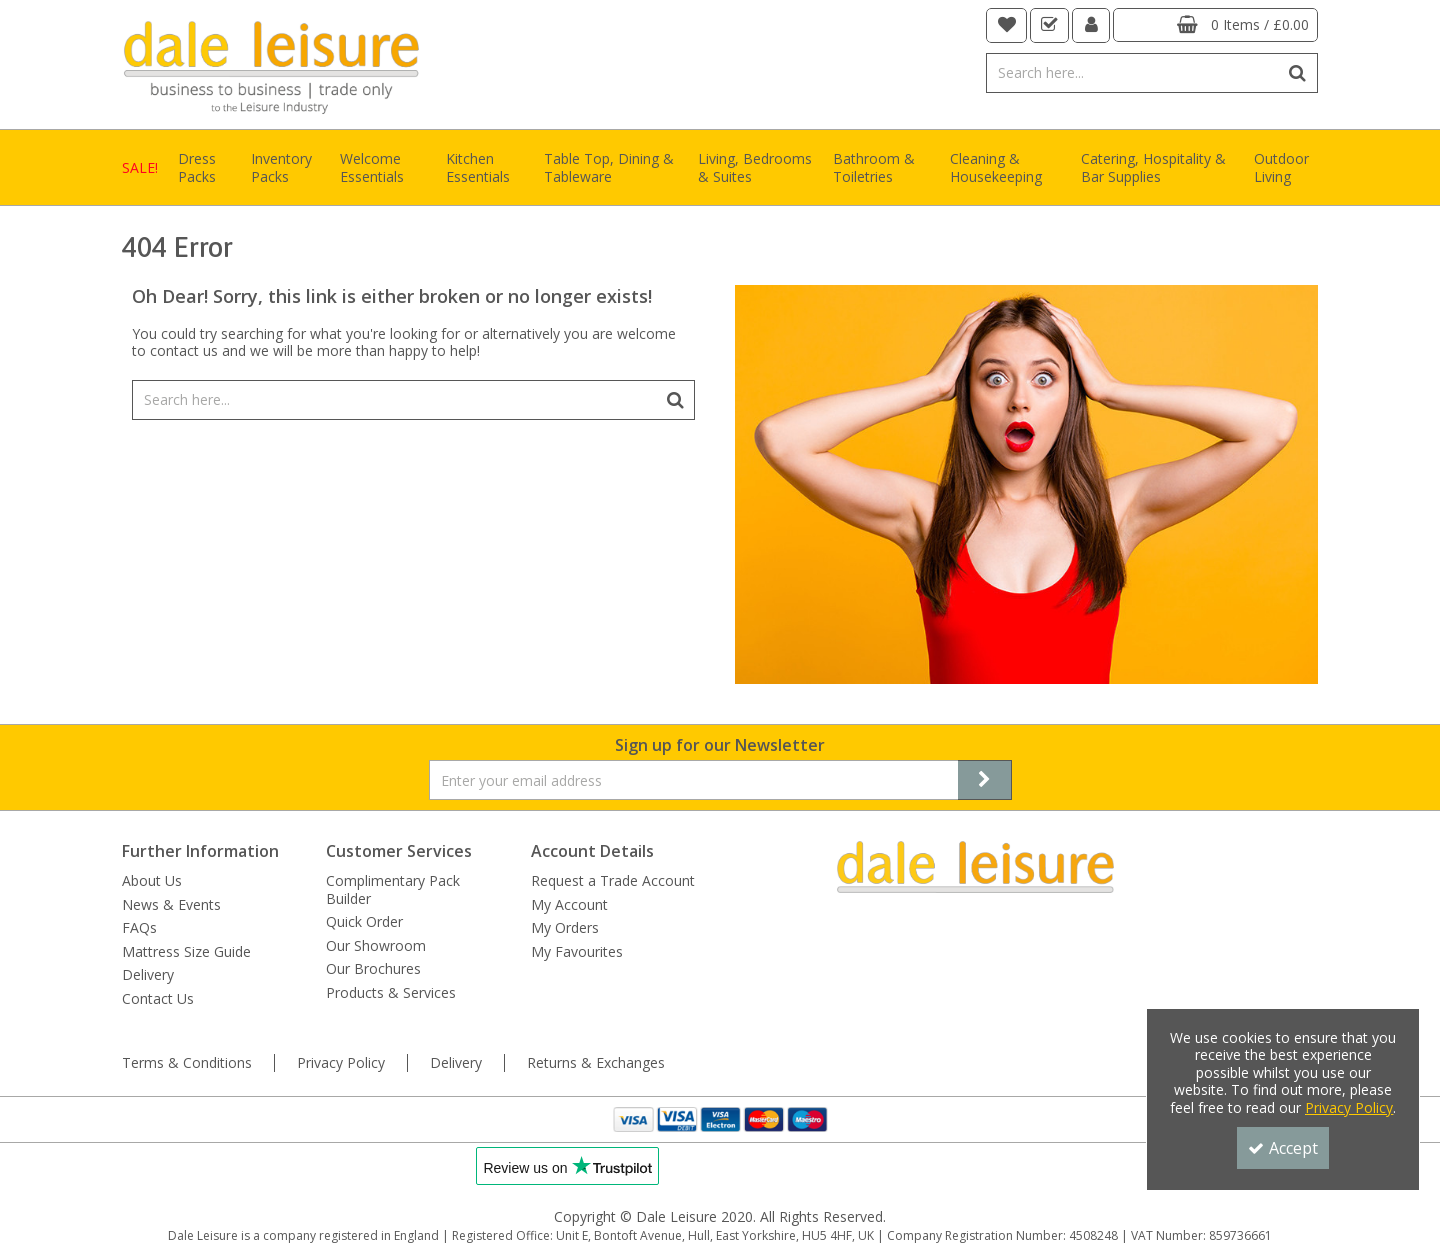  Describe the element at coordinates (148, 975) in the screenshot. I see `Delivery` at that location.